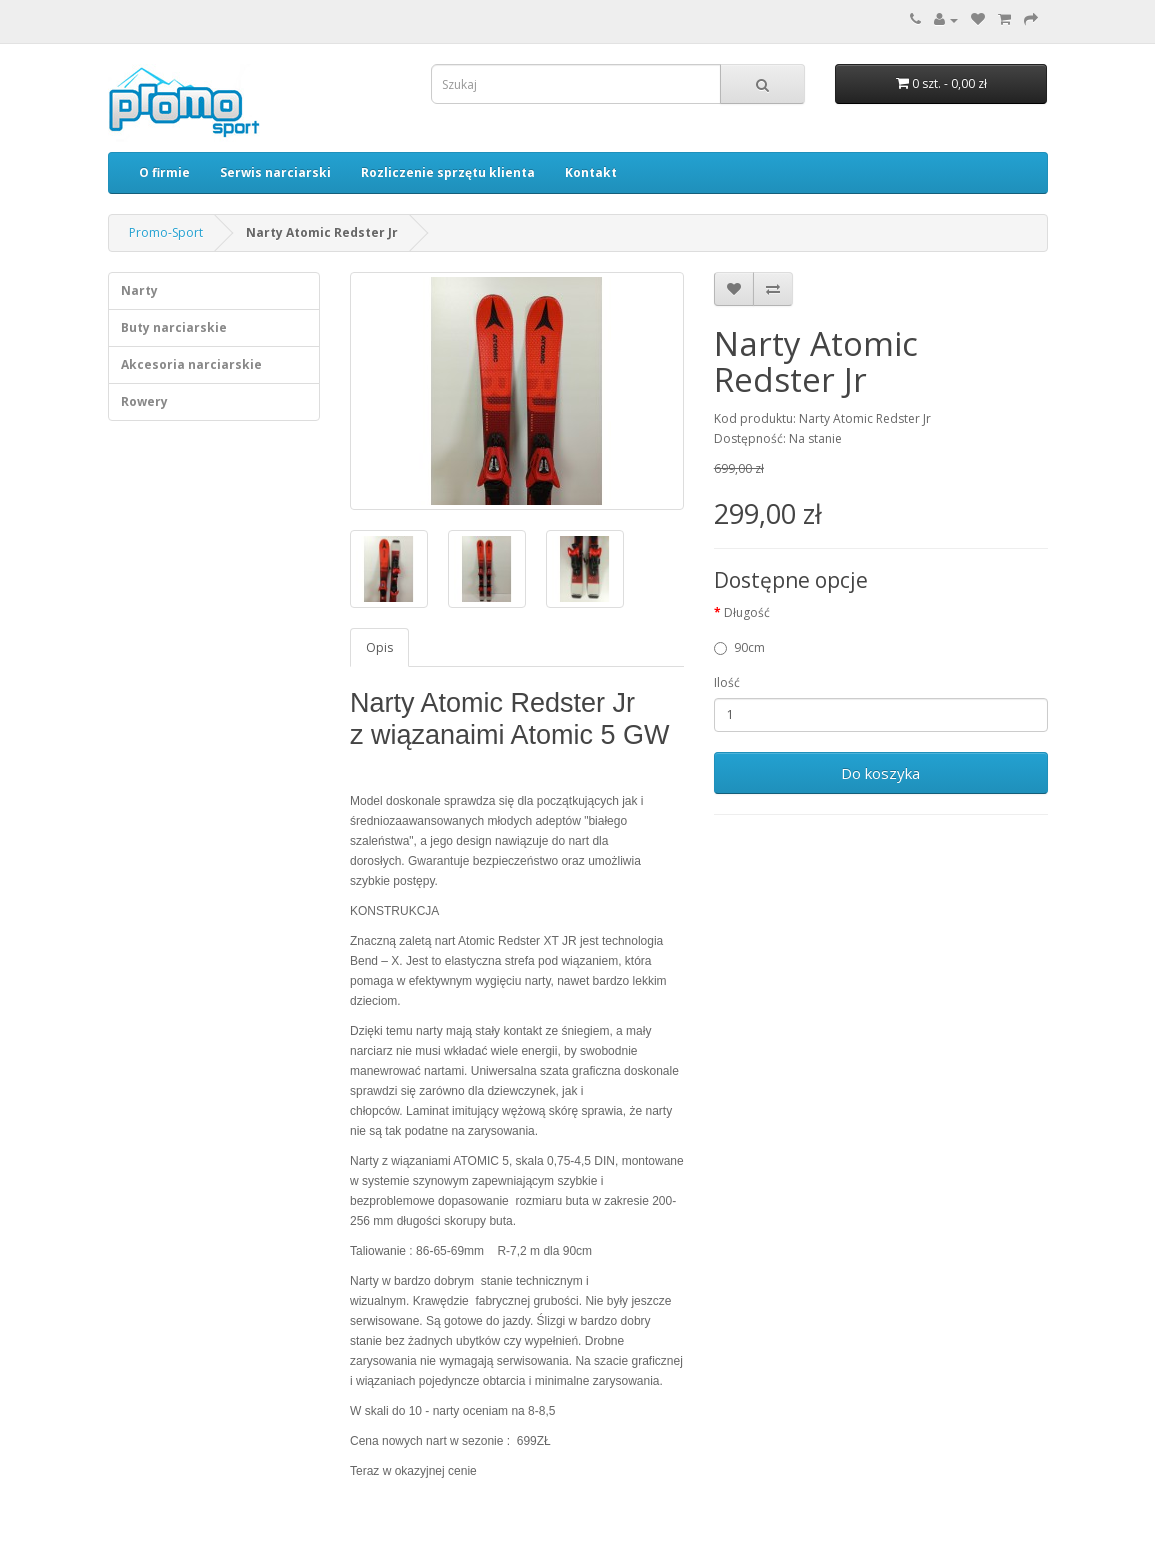  I want to click on Do koszyka, so click(880, 773).